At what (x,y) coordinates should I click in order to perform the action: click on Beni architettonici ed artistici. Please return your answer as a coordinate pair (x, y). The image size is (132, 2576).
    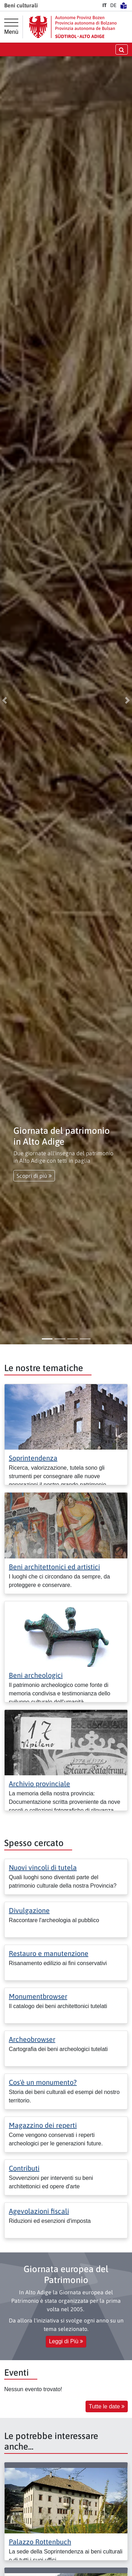
    Looking at the image, I should click on (54, 1567).